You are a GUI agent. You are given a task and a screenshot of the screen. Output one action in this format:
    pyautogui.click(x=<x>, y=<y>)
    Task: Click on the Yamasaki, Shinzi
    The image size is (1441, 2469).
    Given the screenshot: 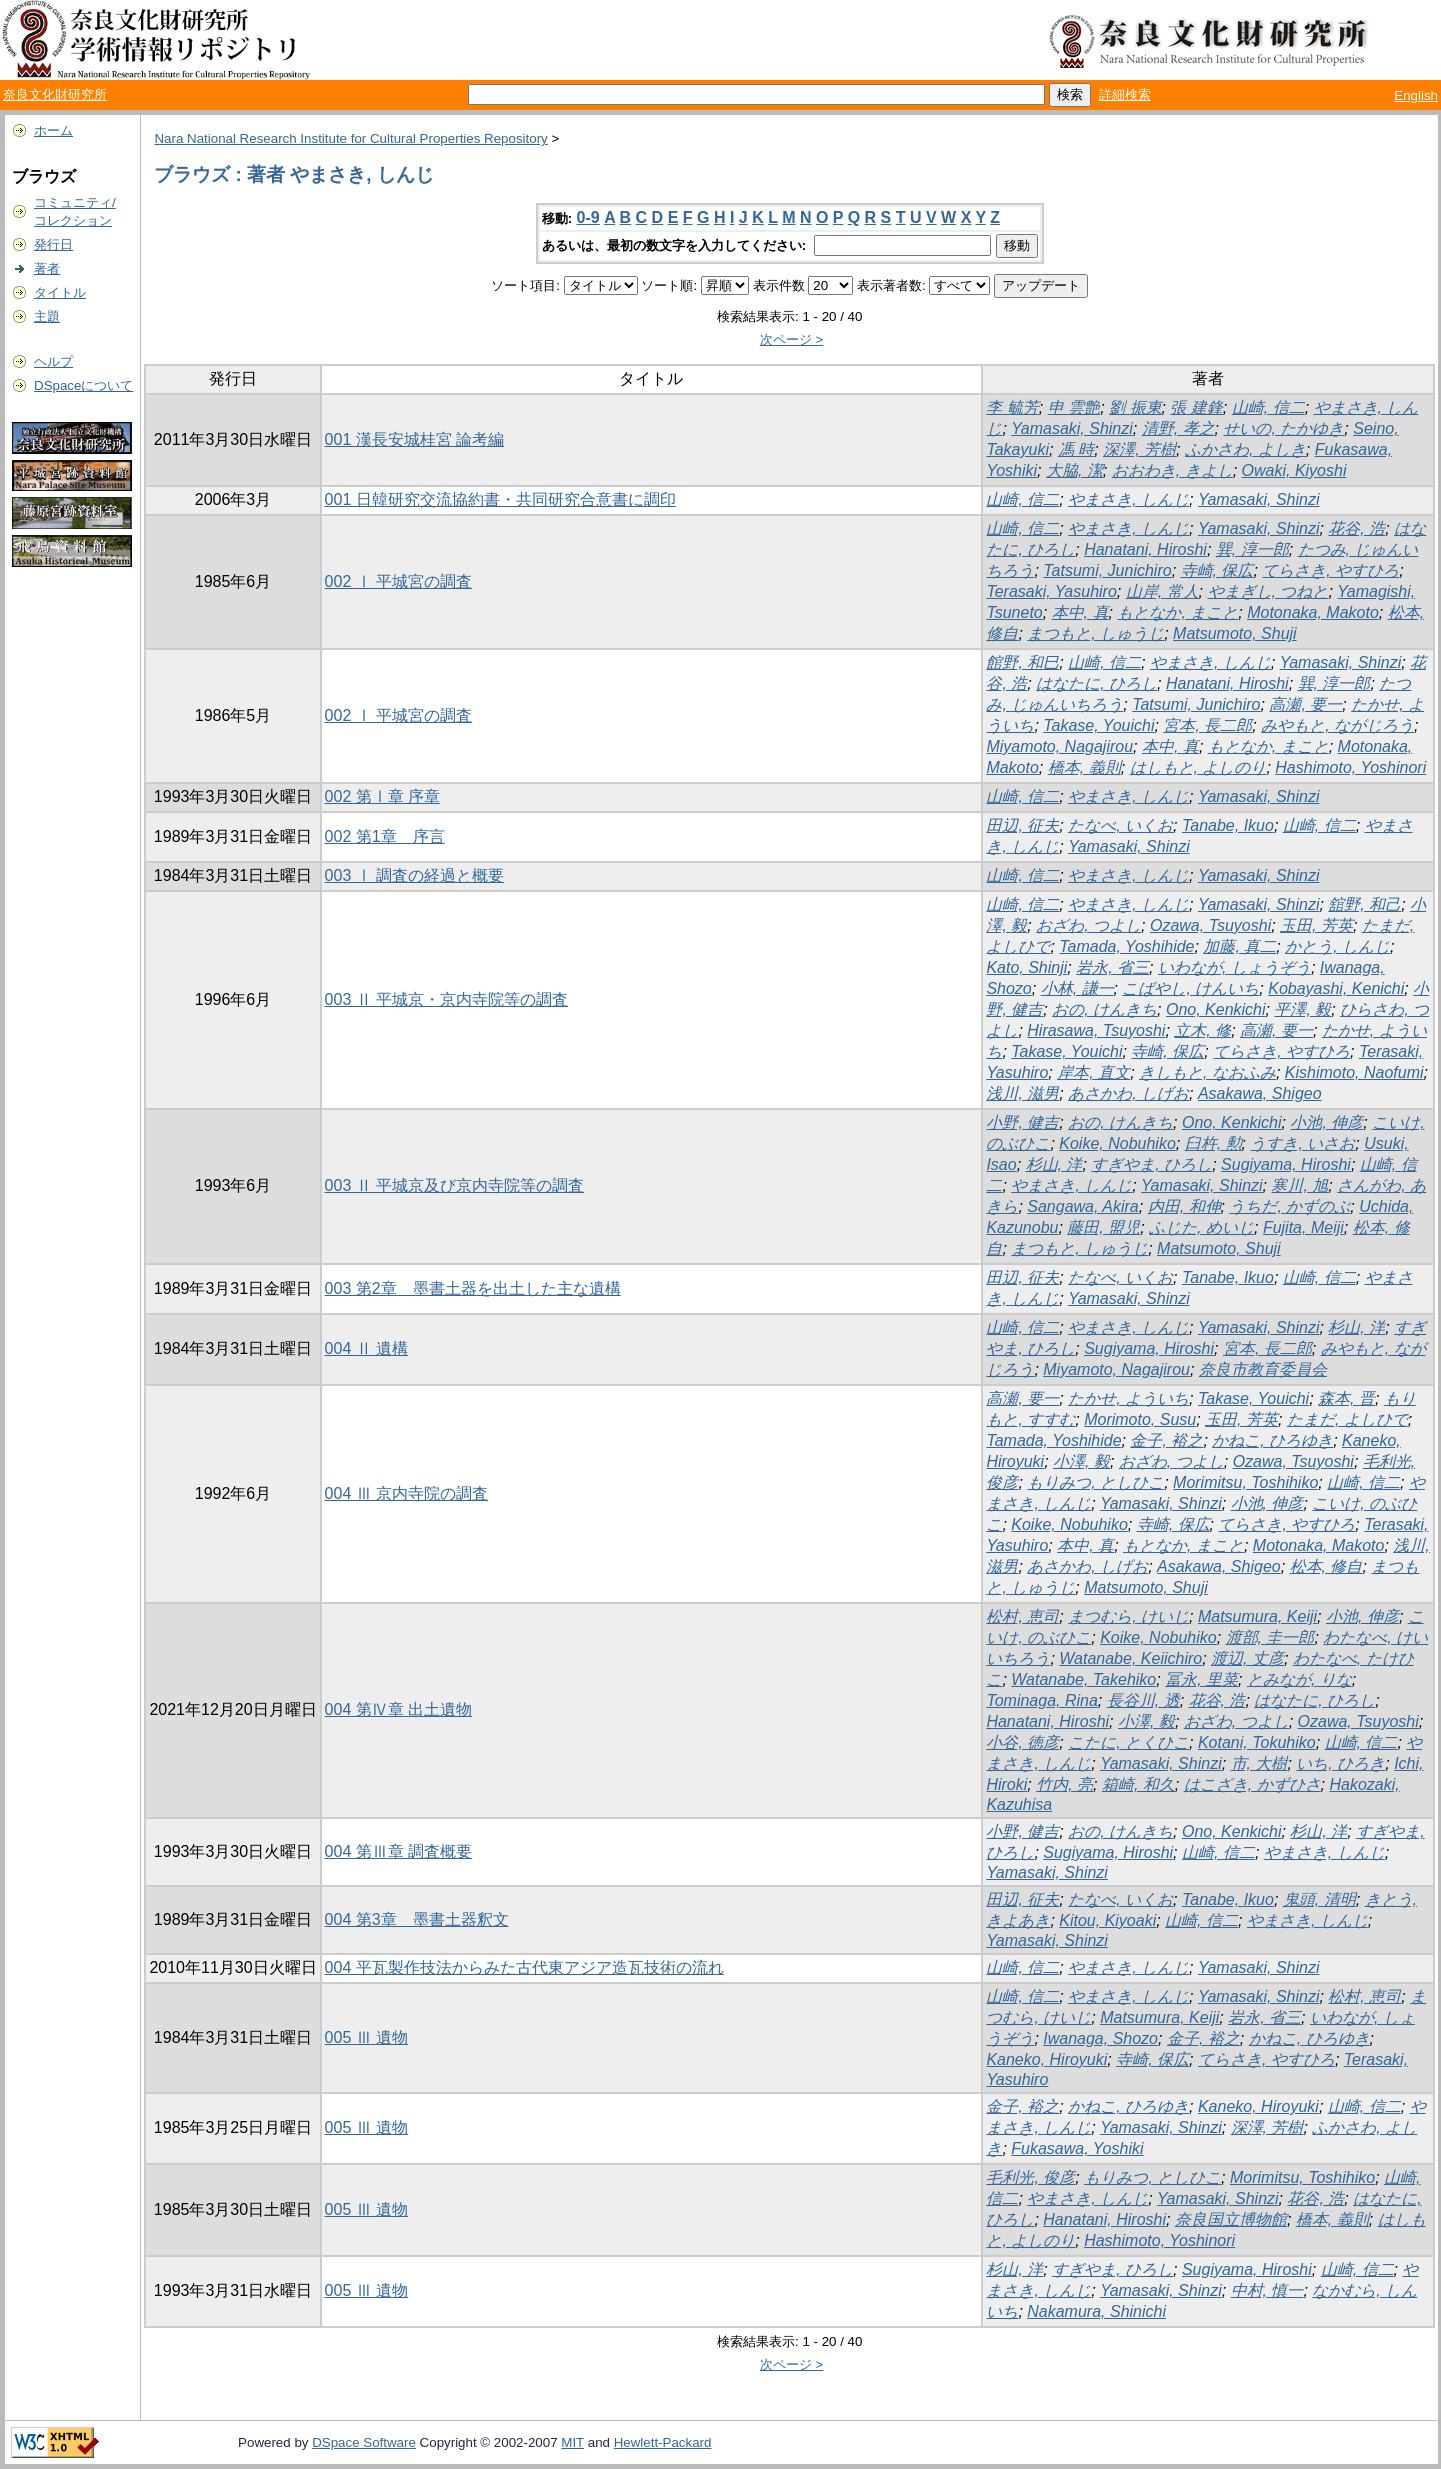 What is the action you would take?
    pyautogui.click(x=1072, y=428)
    